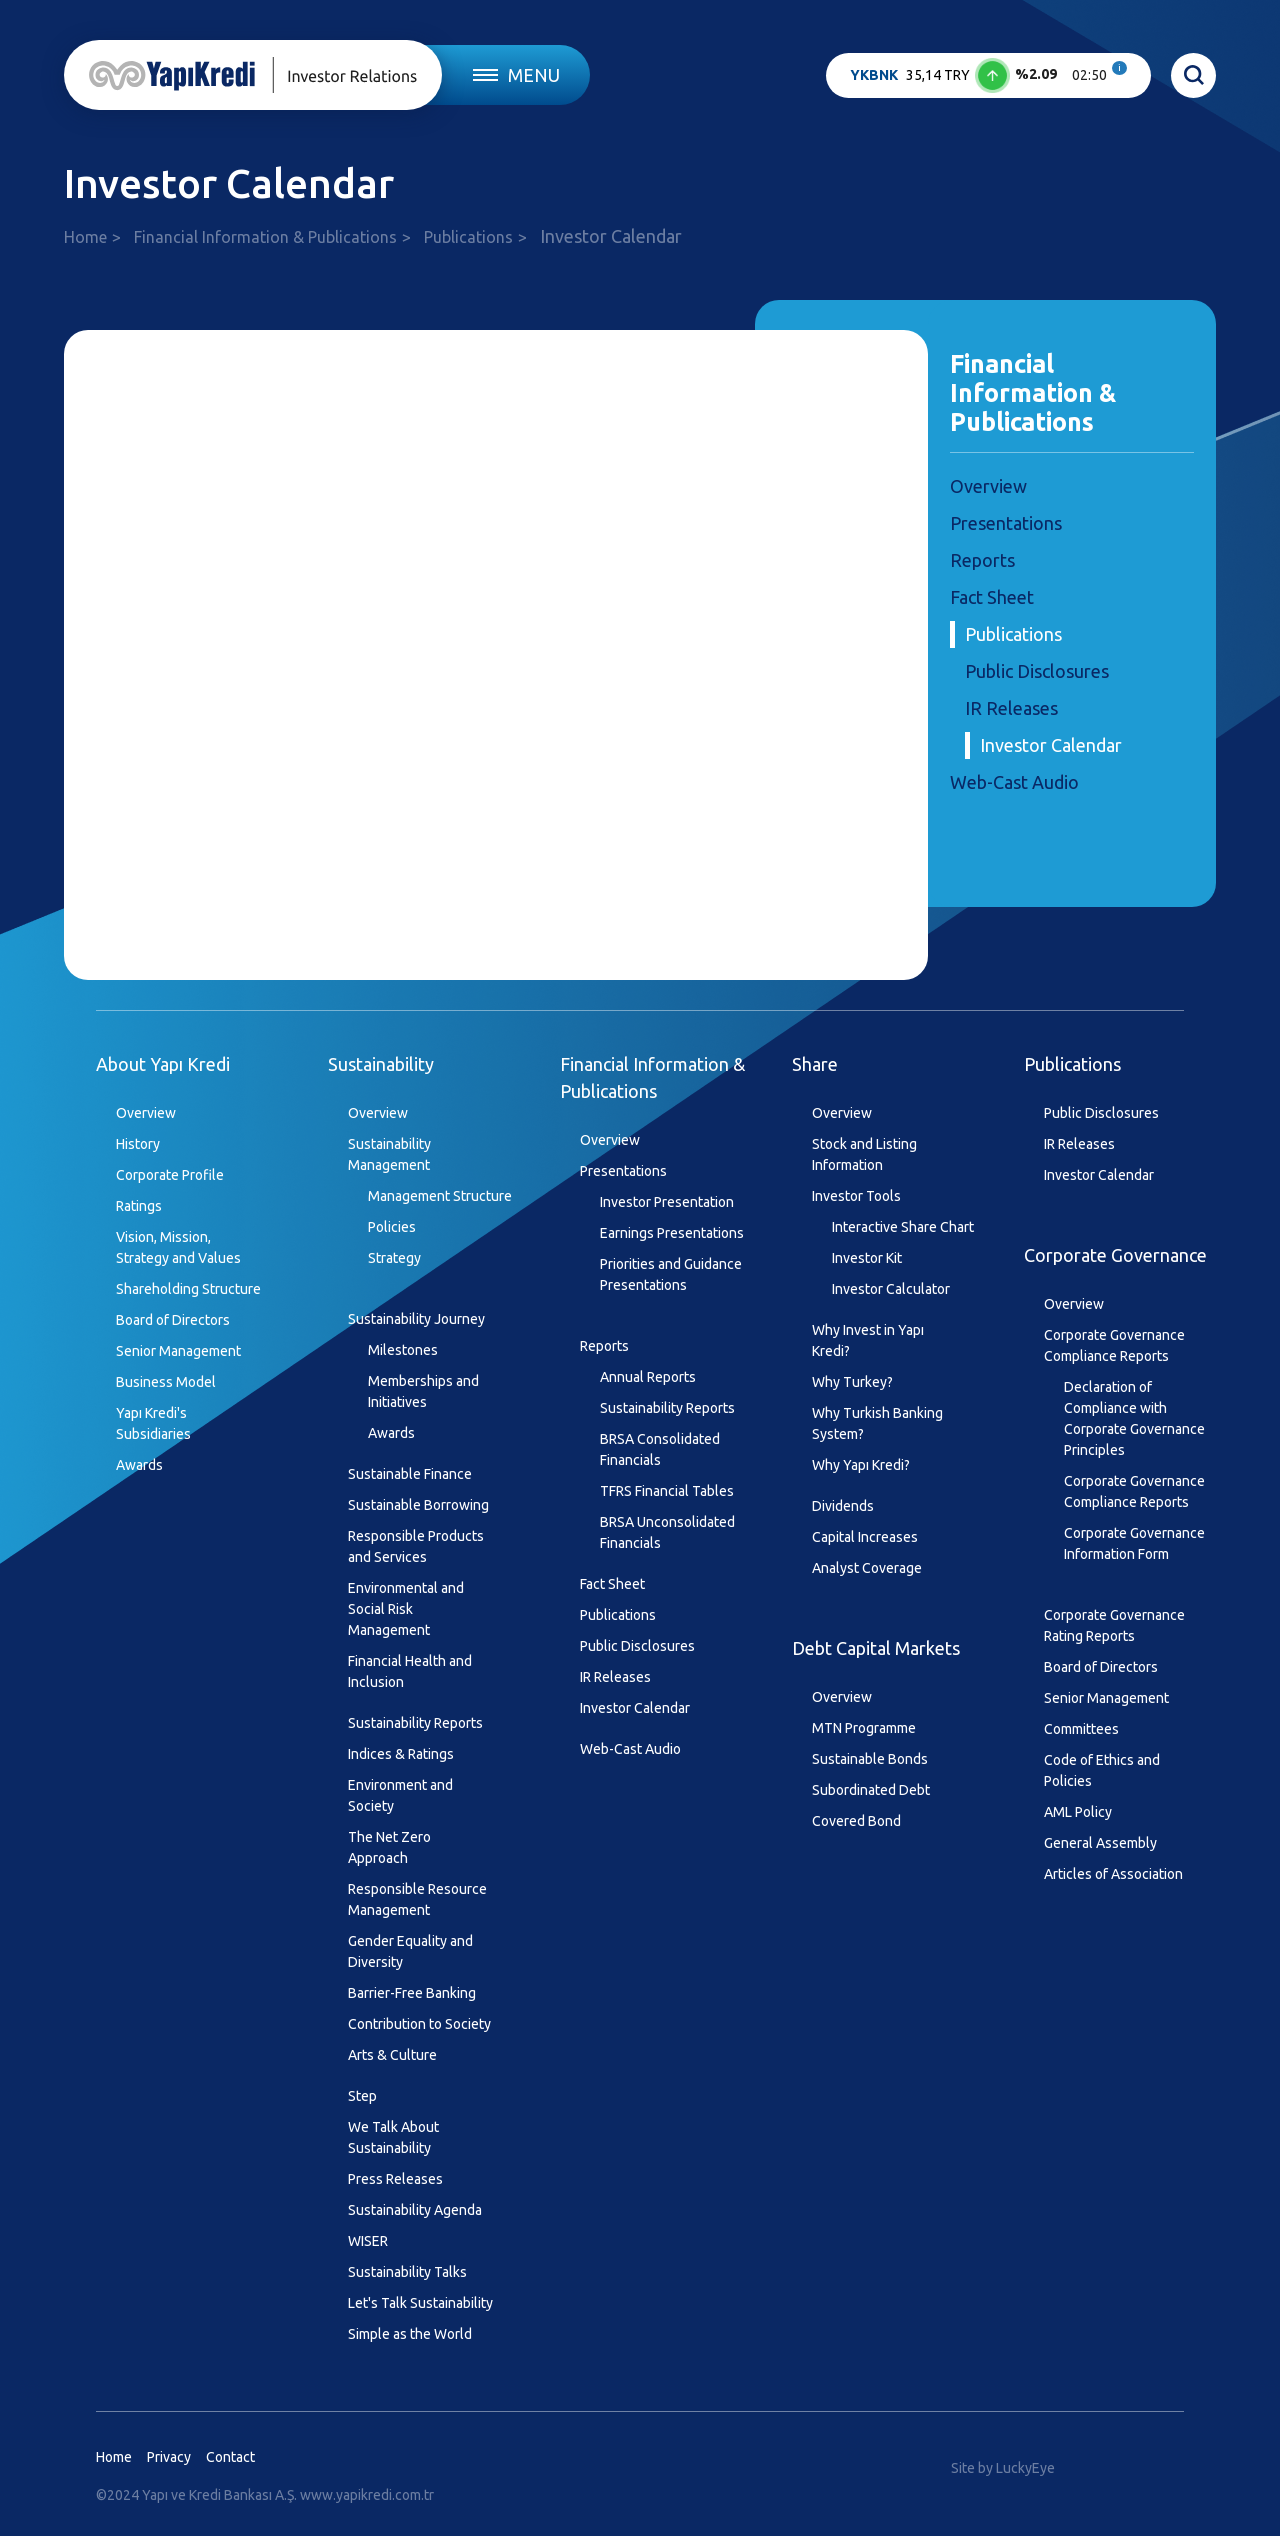 The width and height of the screenshot is (1280, 2536). Describe the element at coordinates (395, 2179) in the screenshot. I see `Press Releases` at that location.